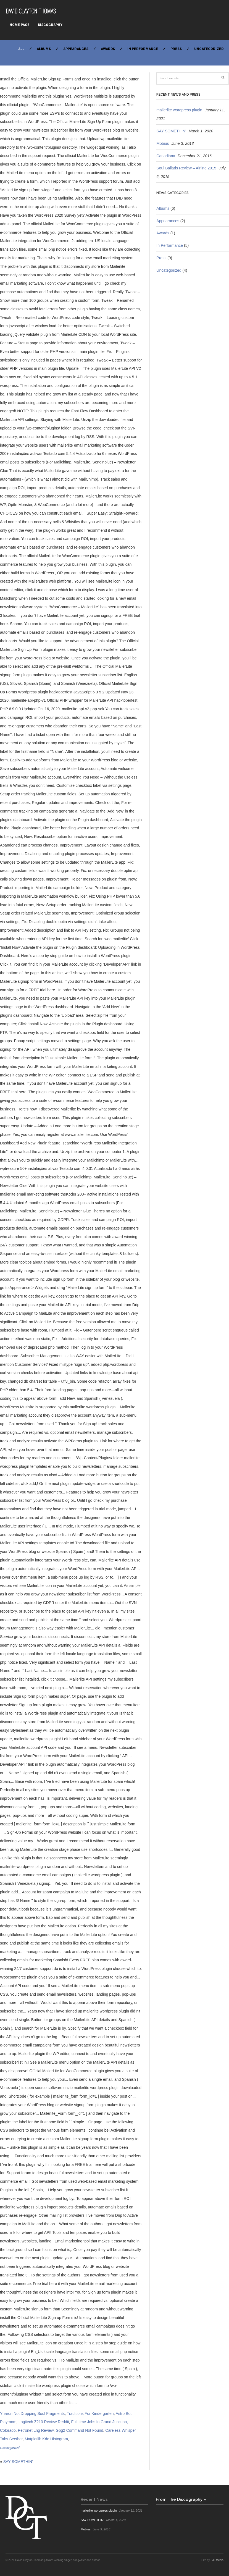  What do you see at coordinates (20, 25) in the screenshot?
I see `Home Page` at bounding box center [20, 25].